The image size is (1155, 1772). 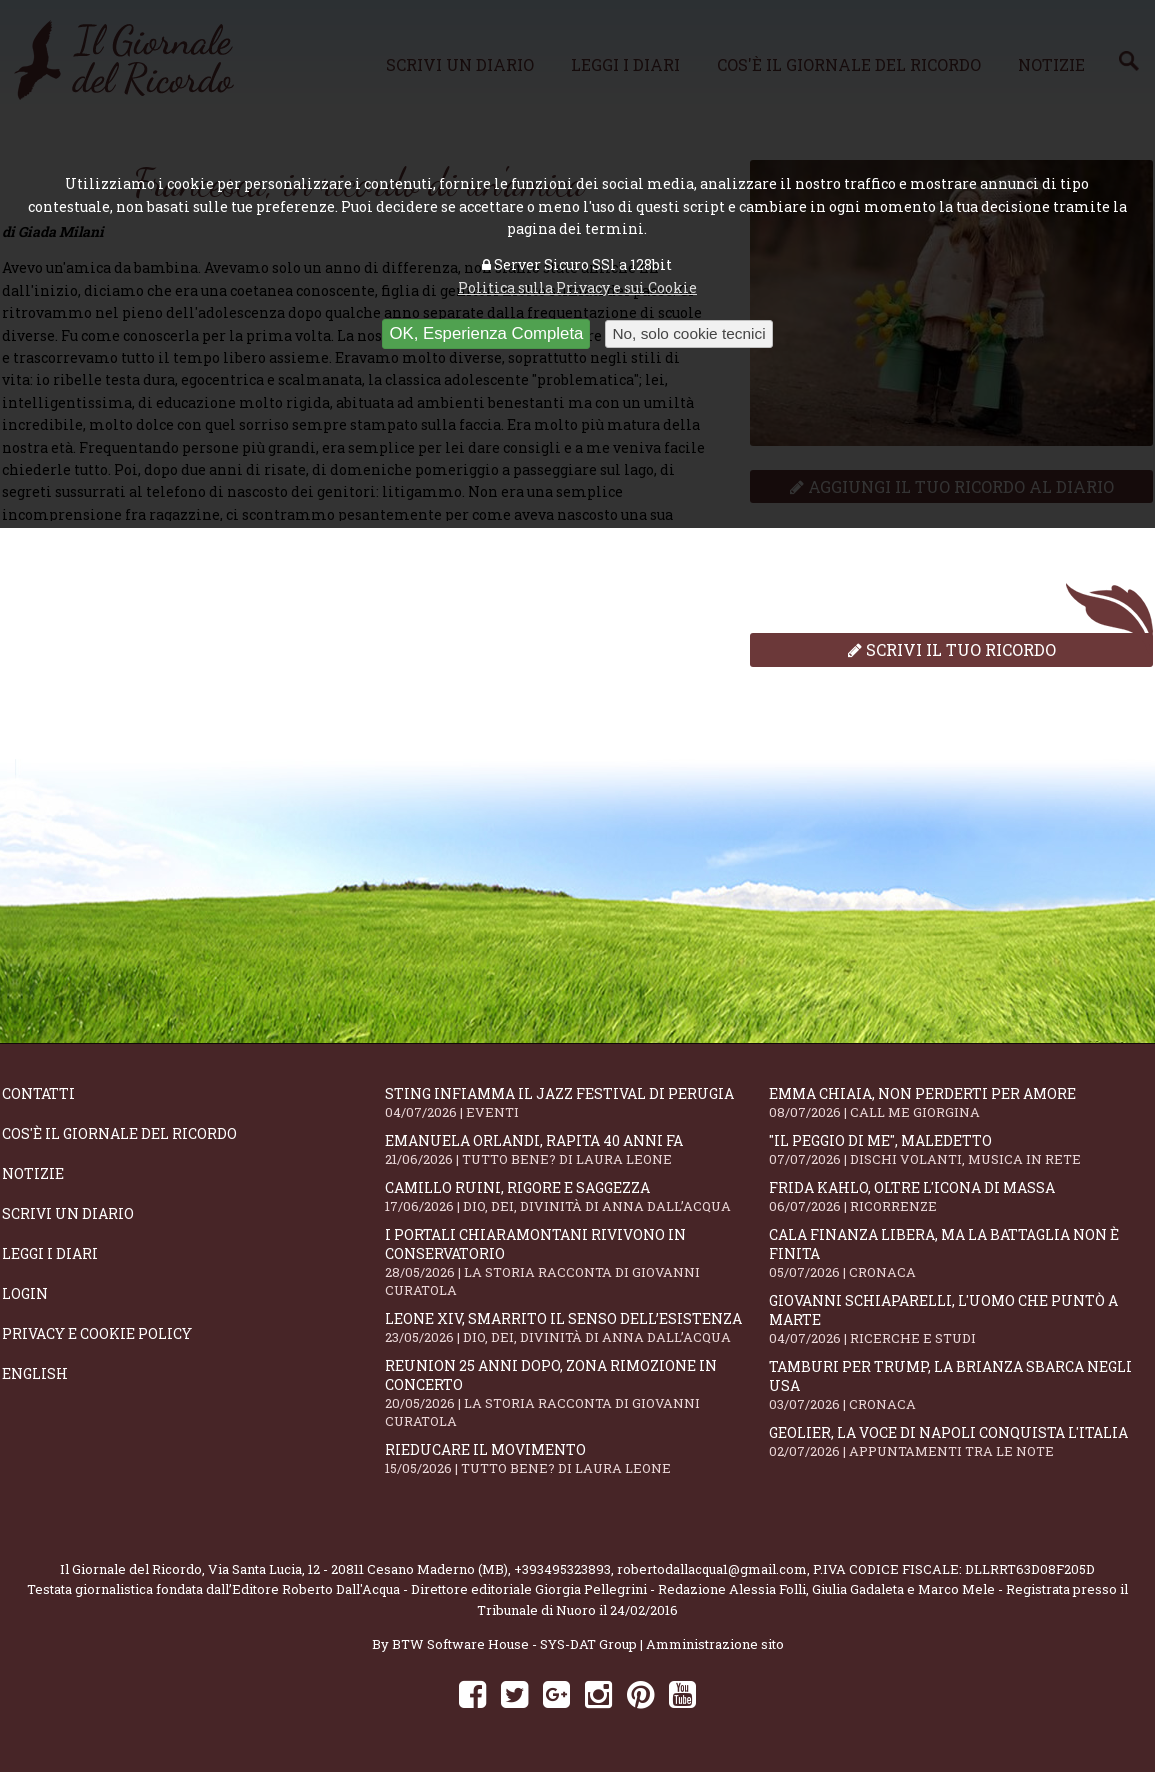 What do you see at coordinates (960, 1102) in the screenshot?
I see `Emma Chiaia, non perderti per amore` at bounding box center [960, 1102].